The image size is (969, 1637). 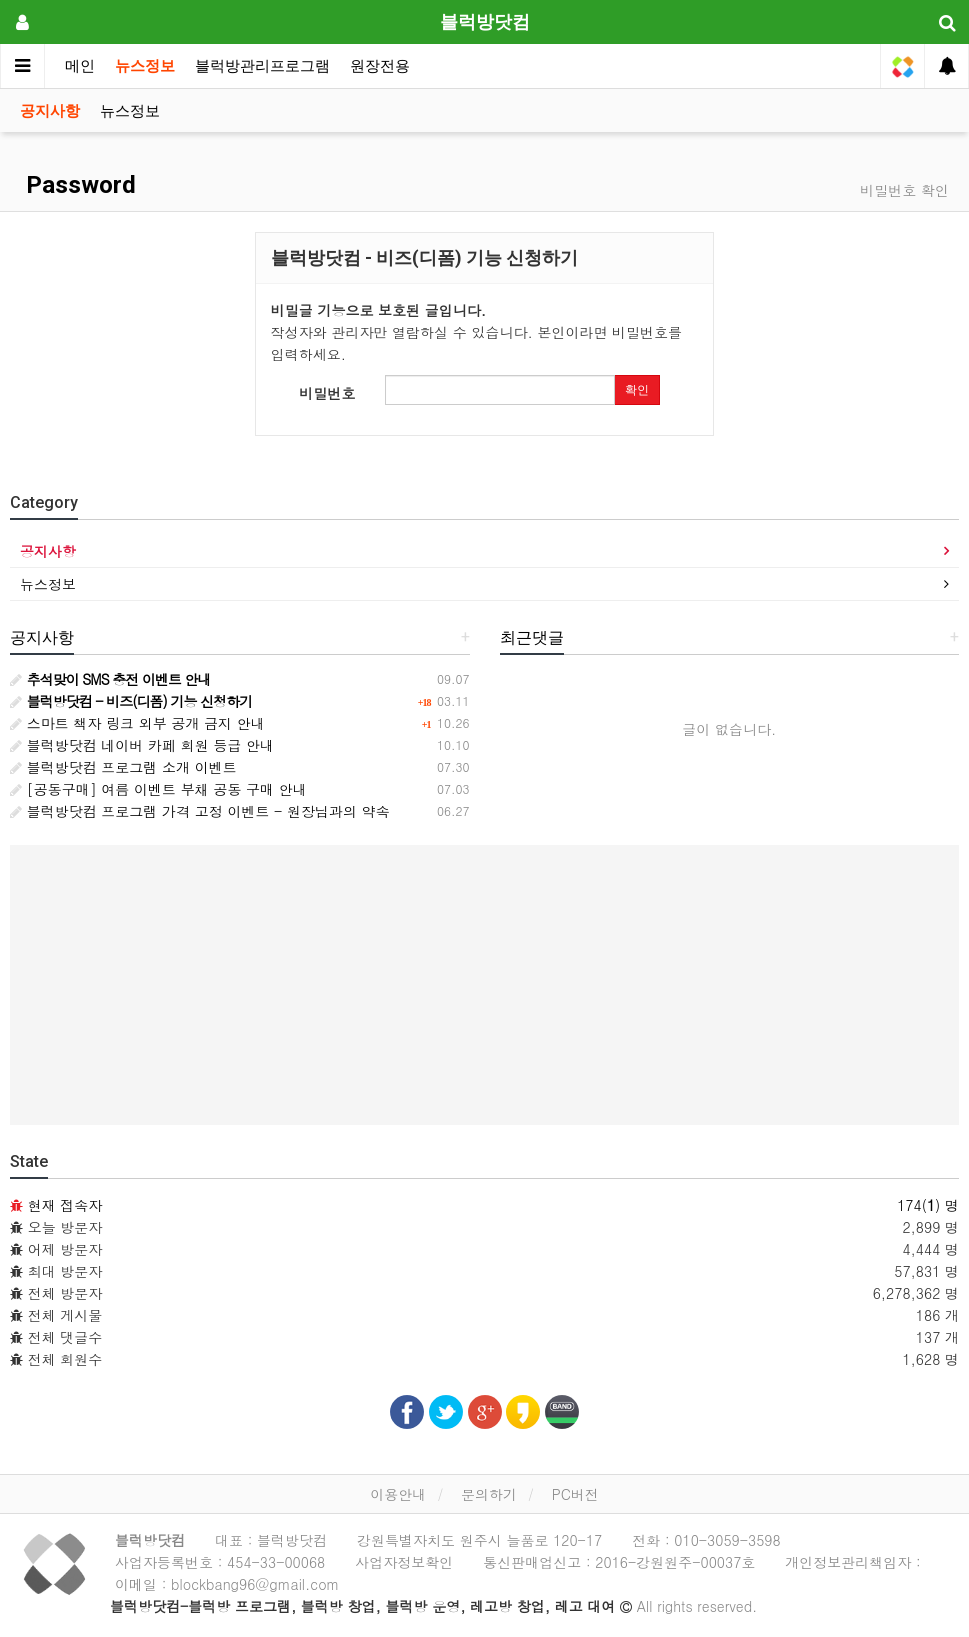 I want to click on 공지사항, so click(x=50, y=111).